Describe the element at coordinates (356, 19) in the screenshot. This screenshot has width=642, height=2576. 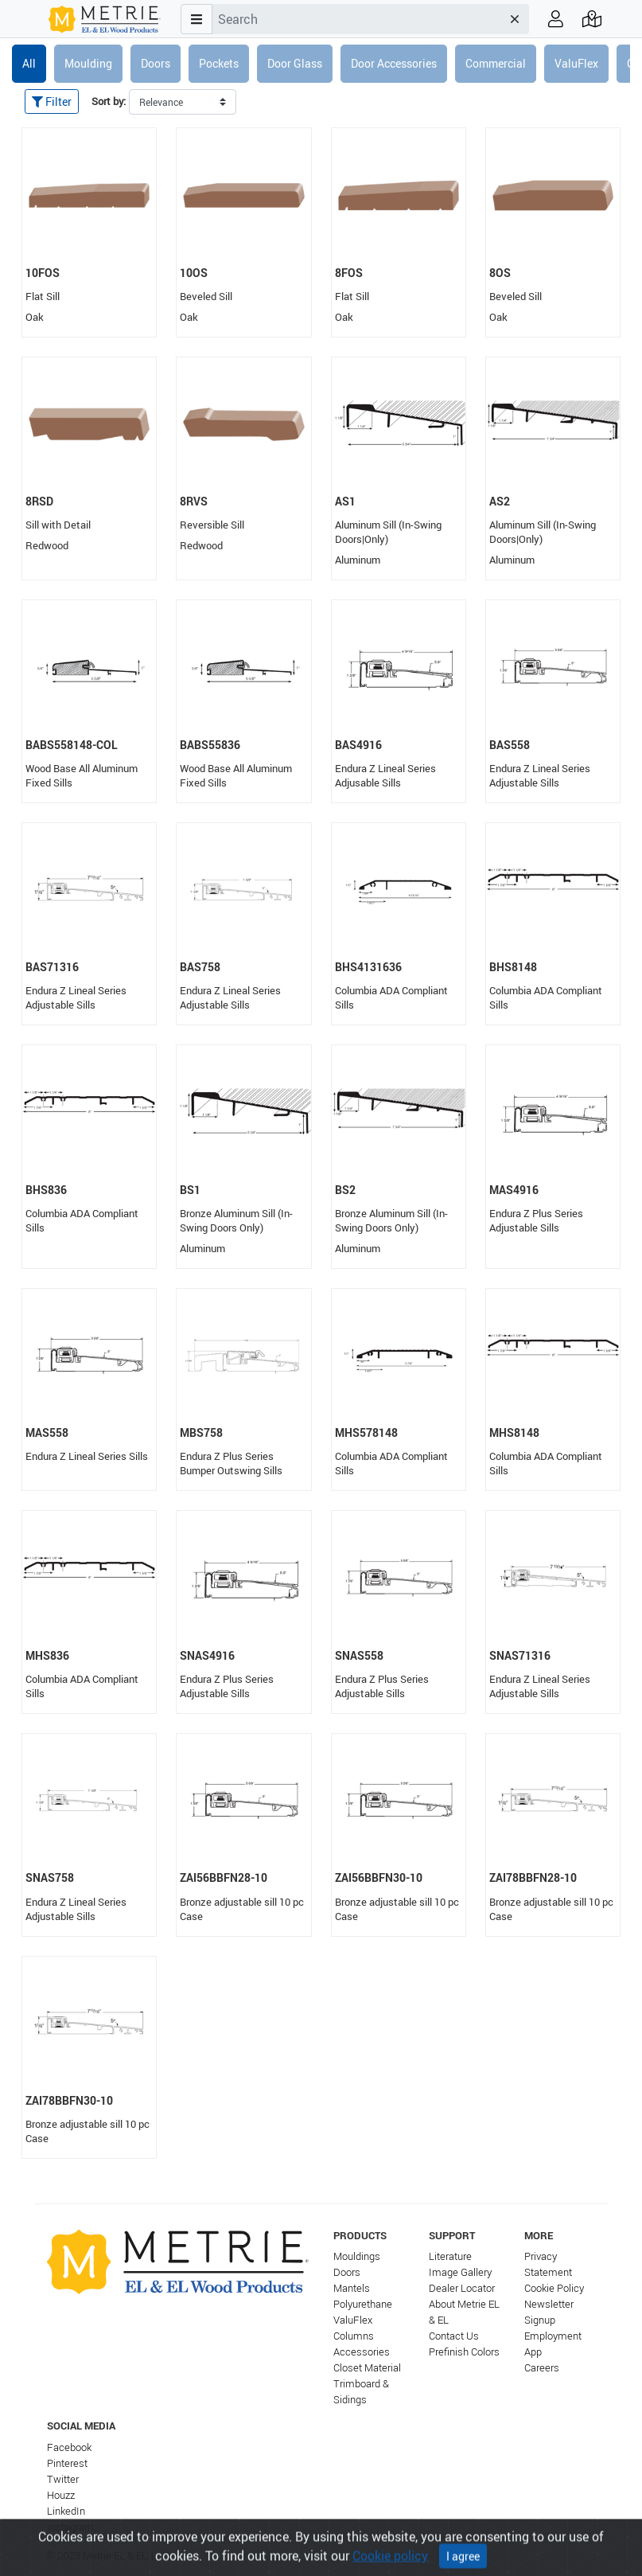
I see `[combobox]` at that location.